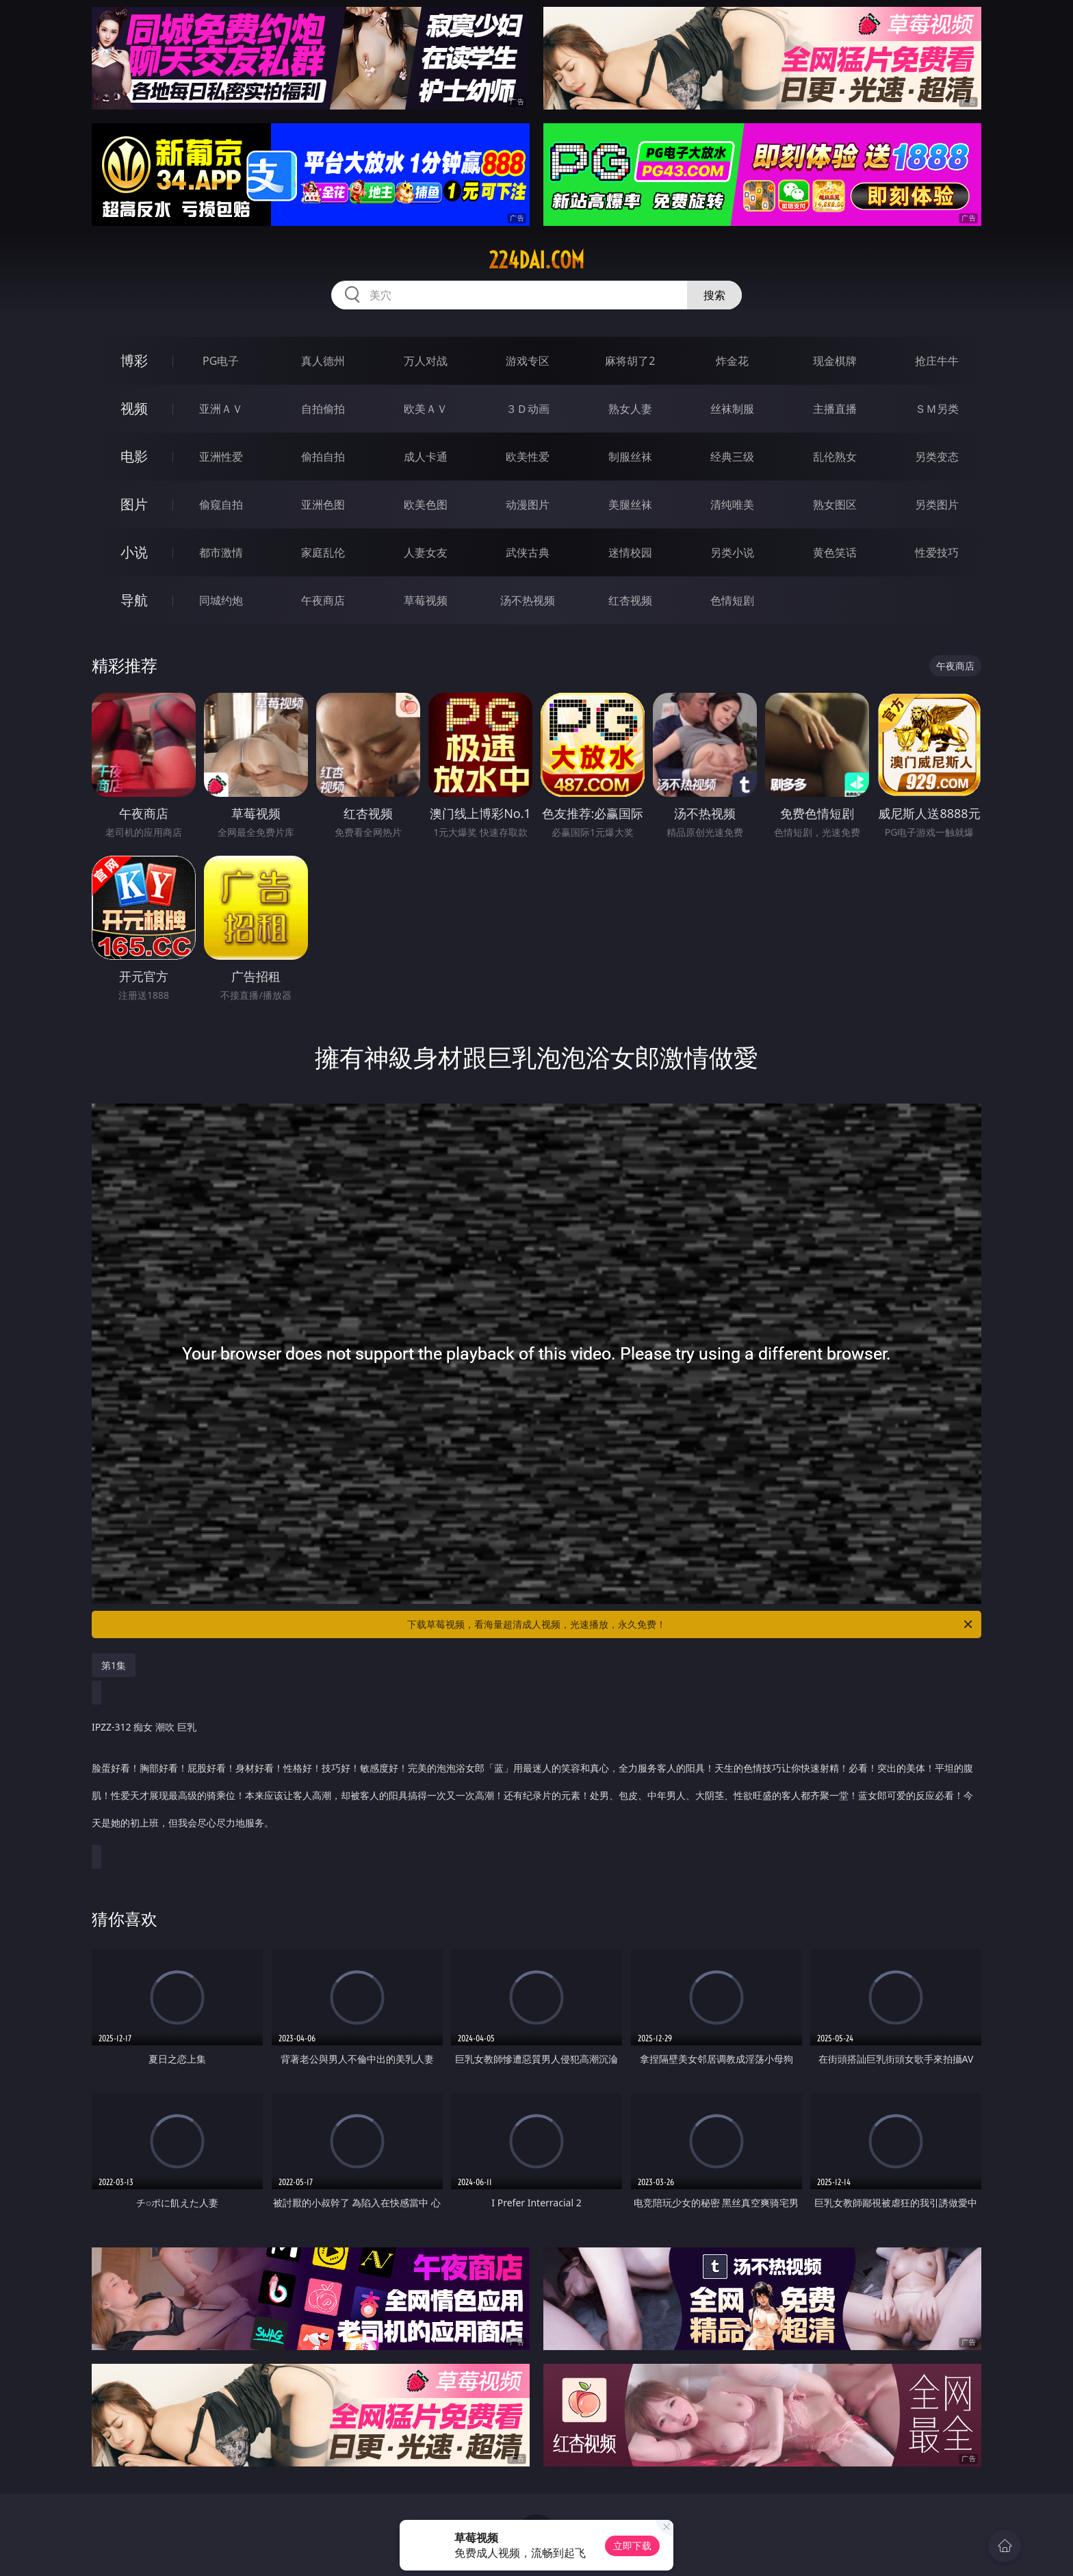 The image size is (1073, 2576). What do you see at coordinates (426, 456) in the screenshot?
I see `成人卡通` at bounding box center [426, 456].